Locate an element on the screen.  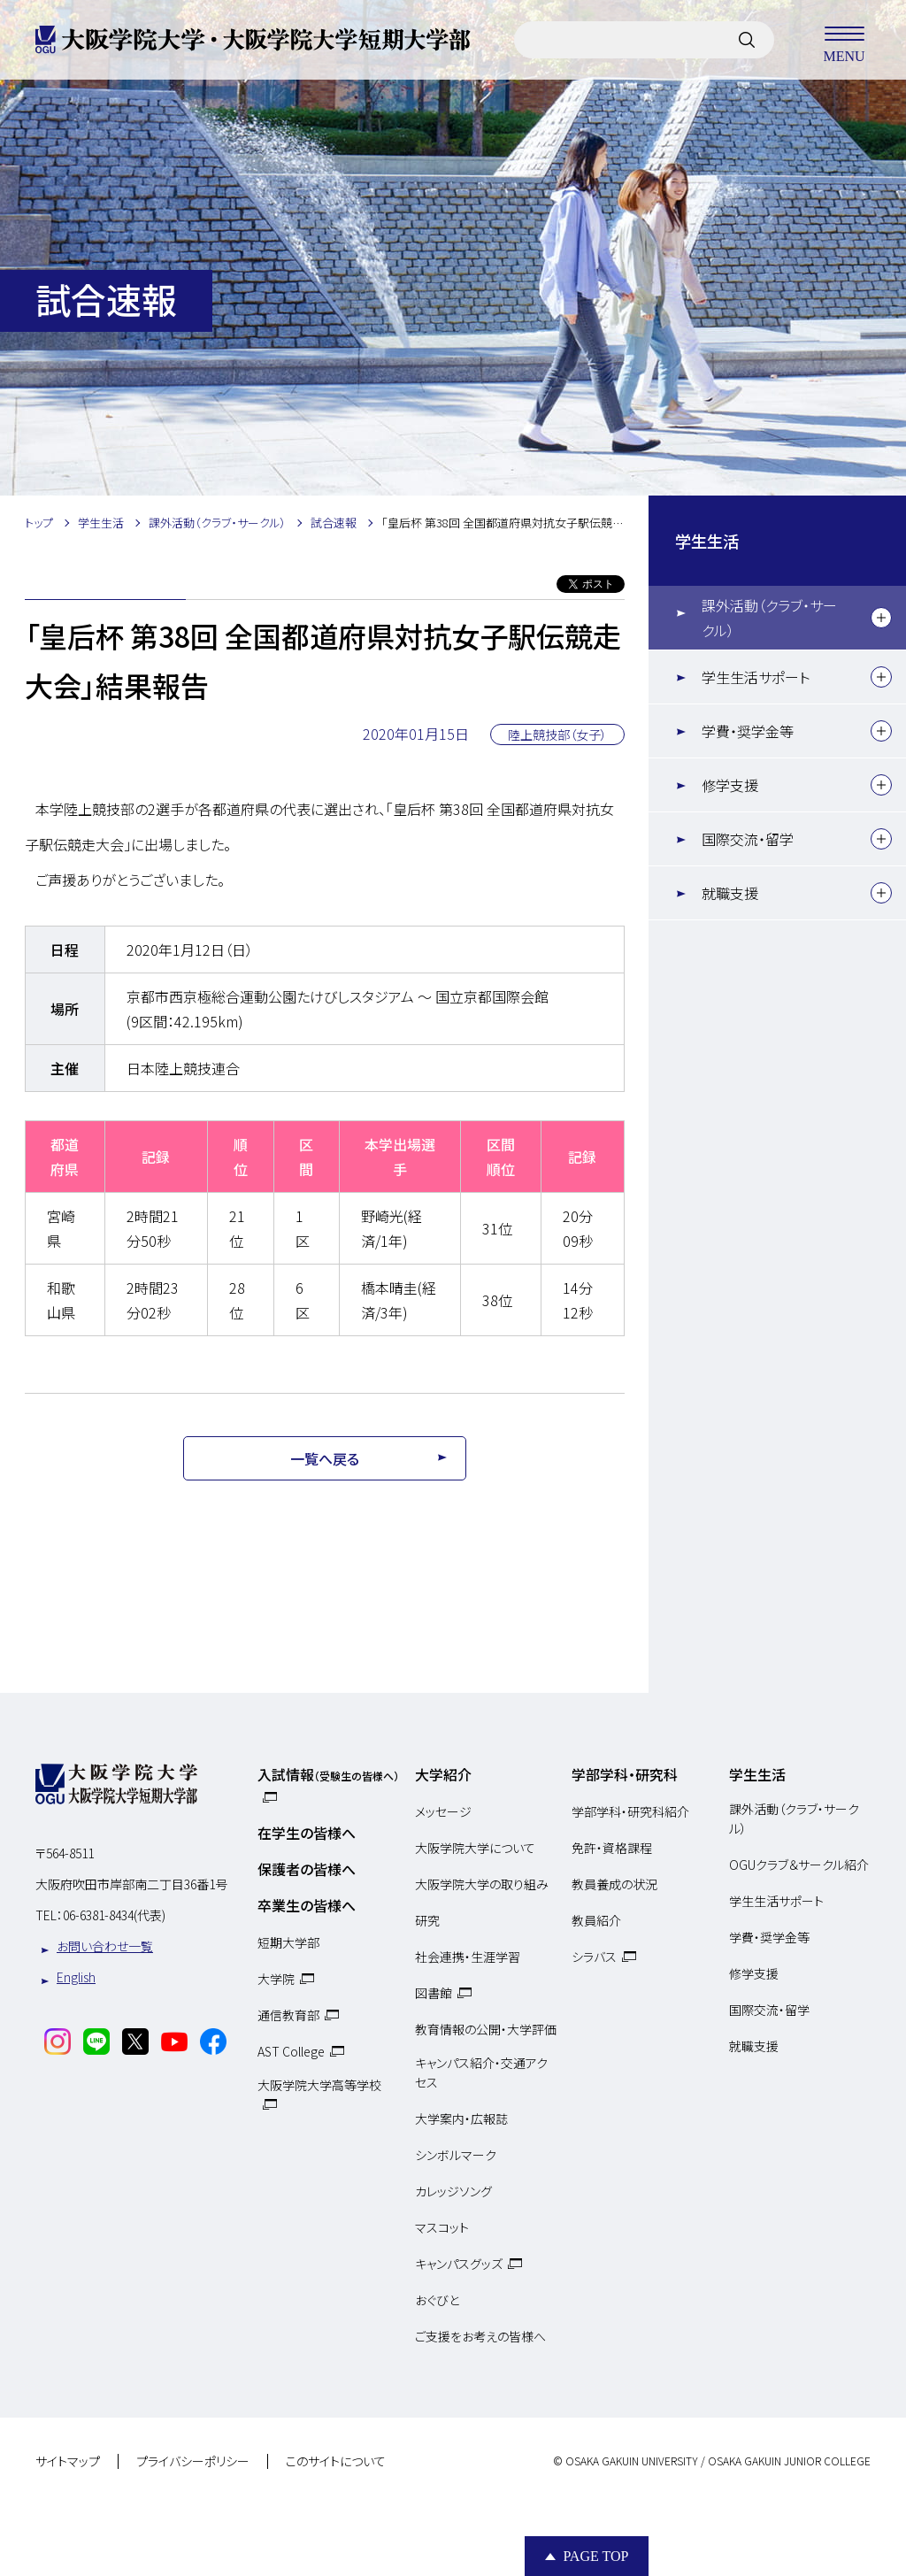
AST College is located at coordinates (291, 2051).